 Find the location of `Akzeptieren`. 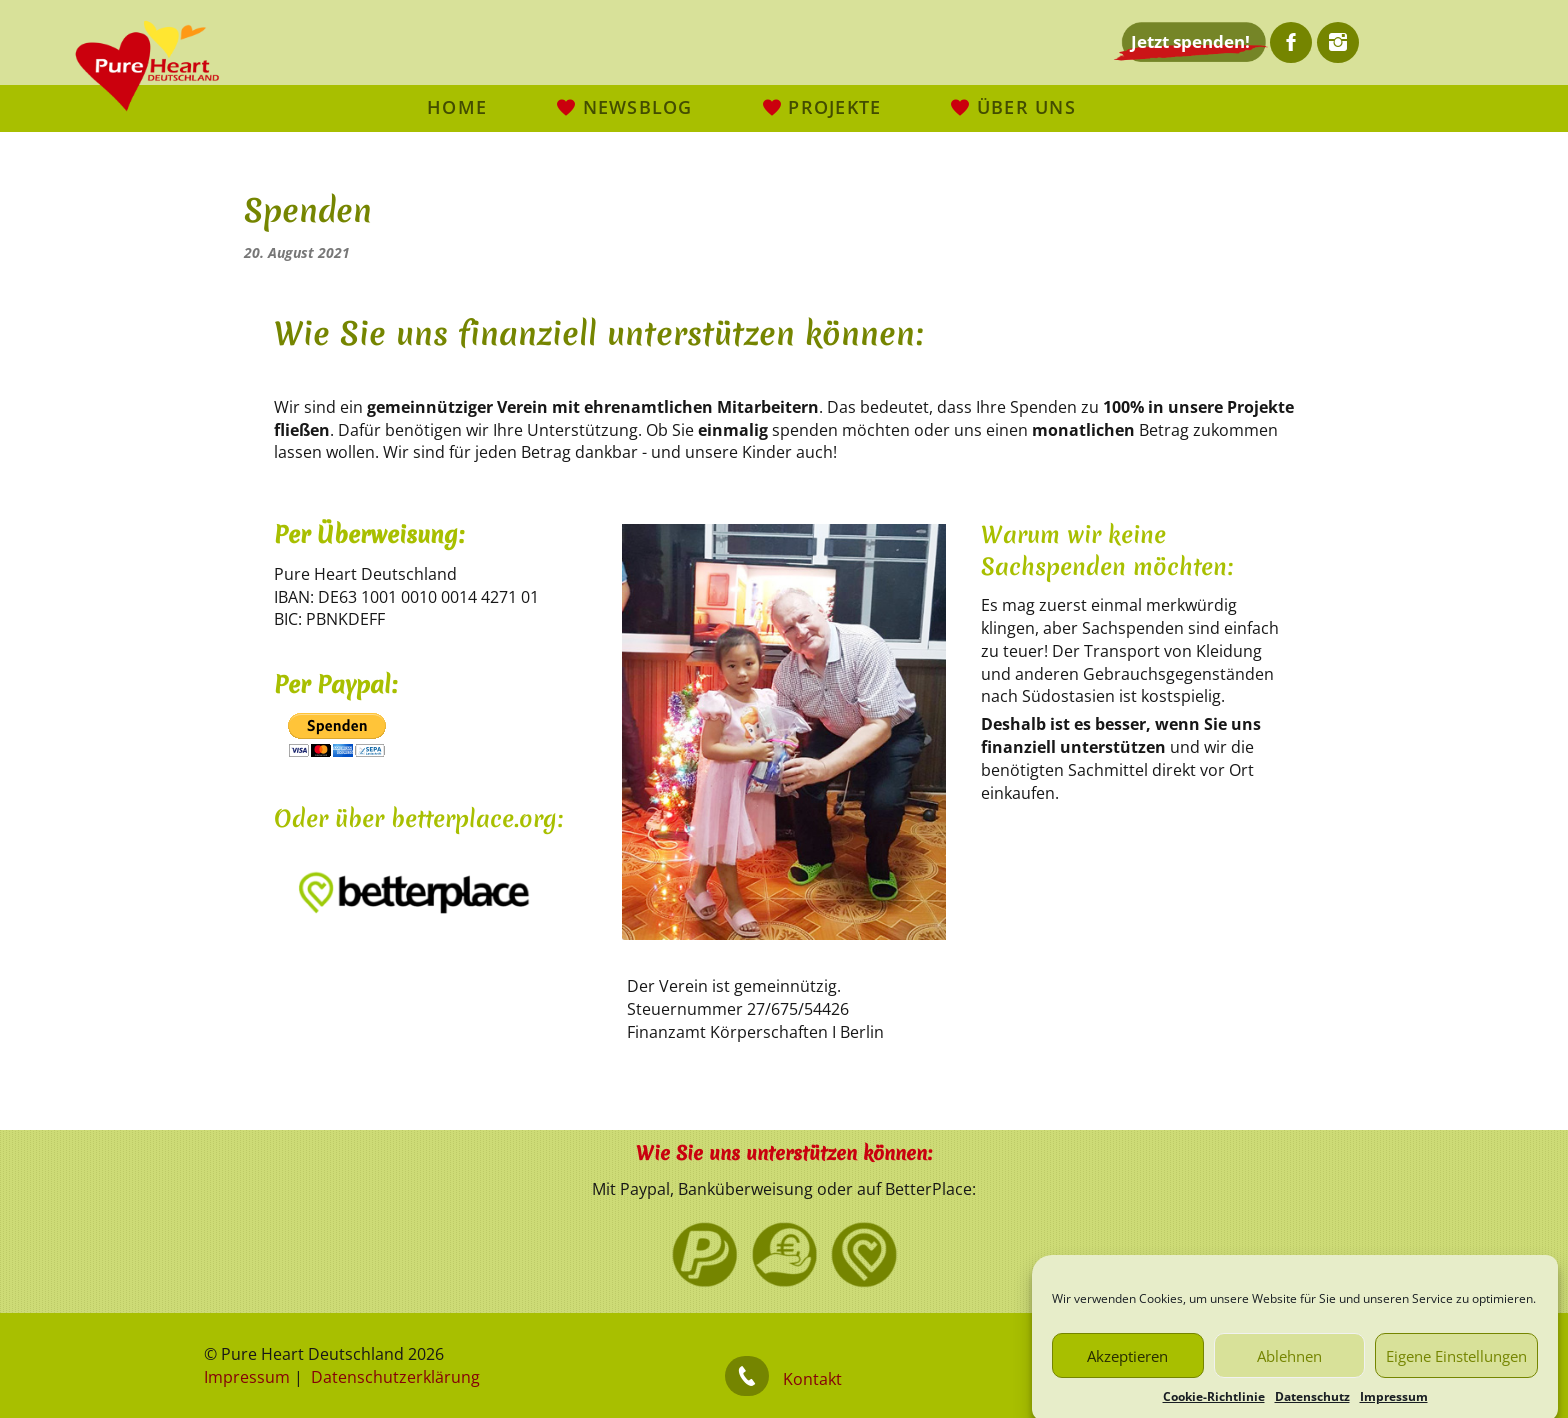

Akzeptieren is located at coordinates (1127, 1374).